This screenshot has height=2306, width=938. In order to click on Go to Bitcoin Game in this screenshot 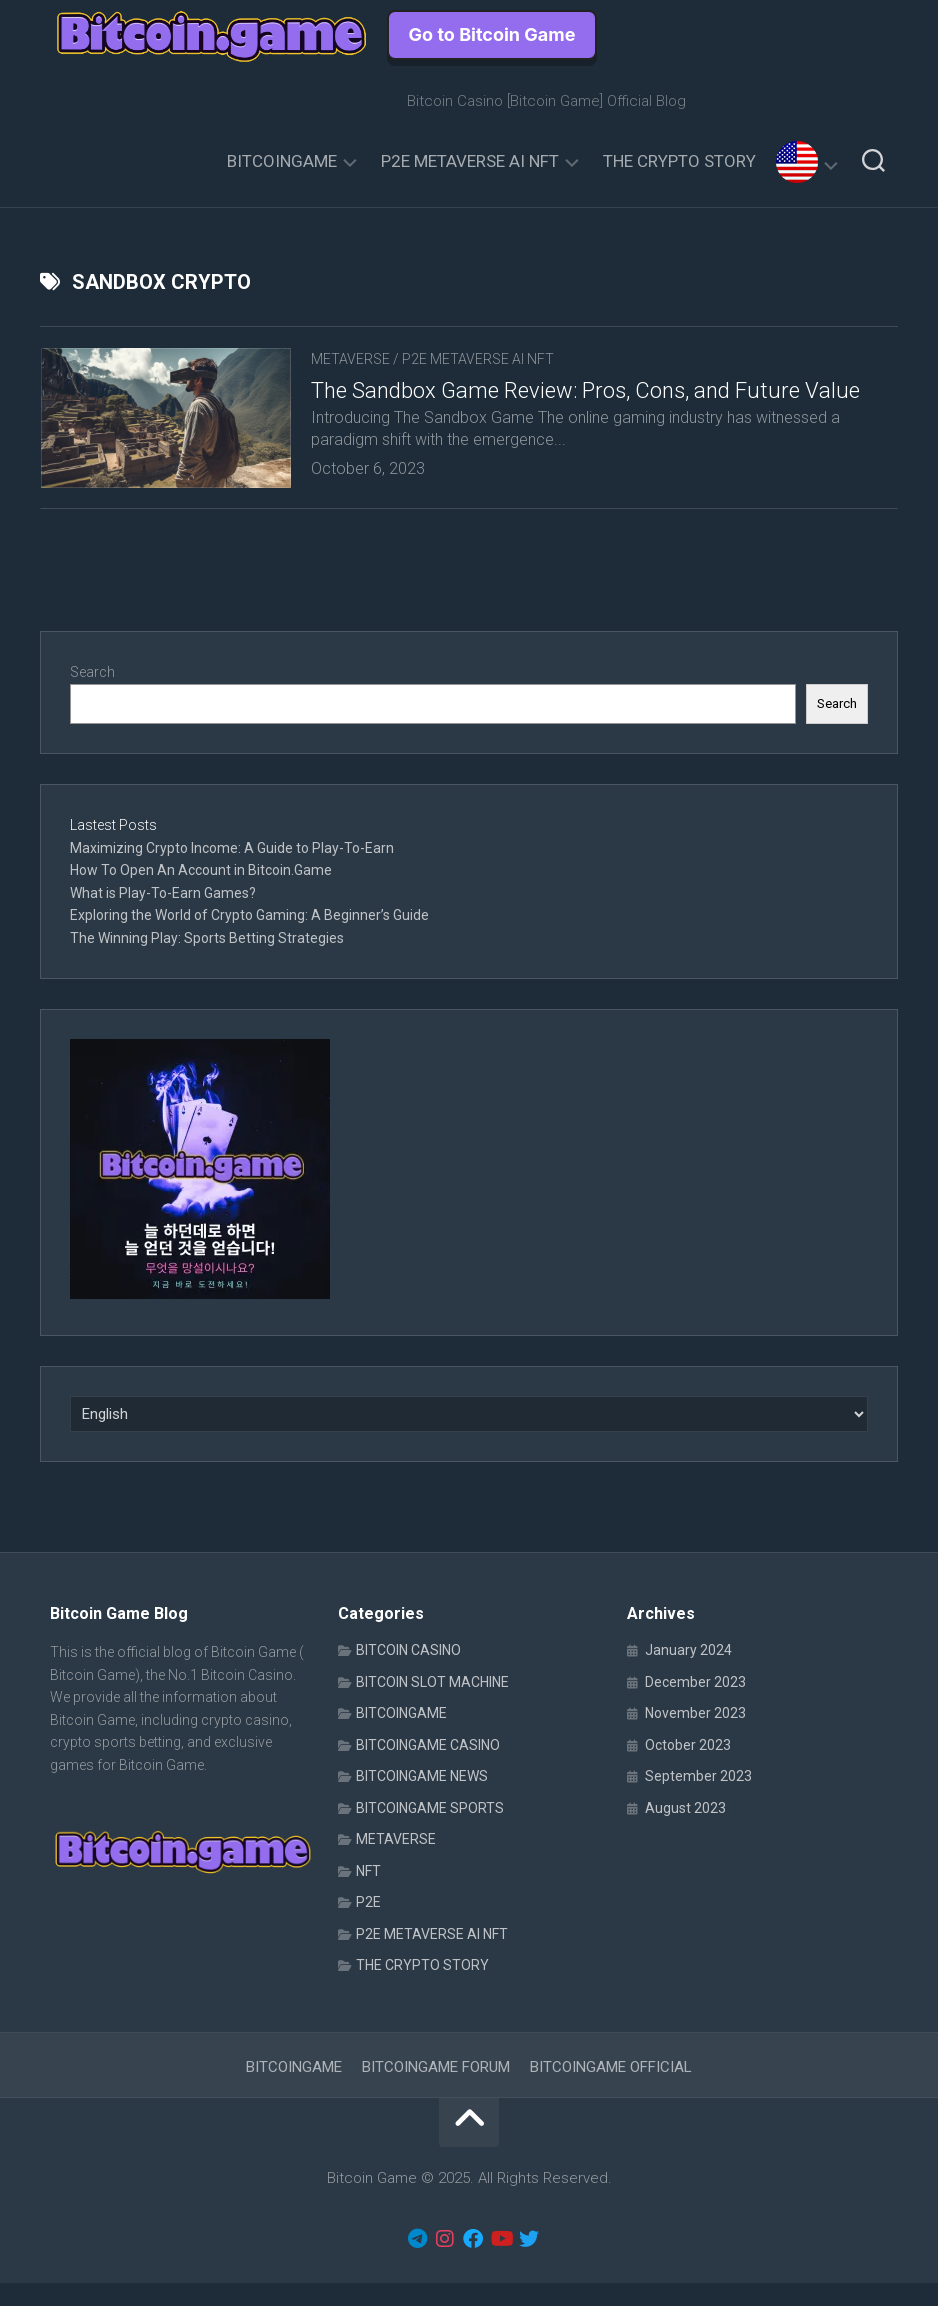, I will do `click(492, 34)`.